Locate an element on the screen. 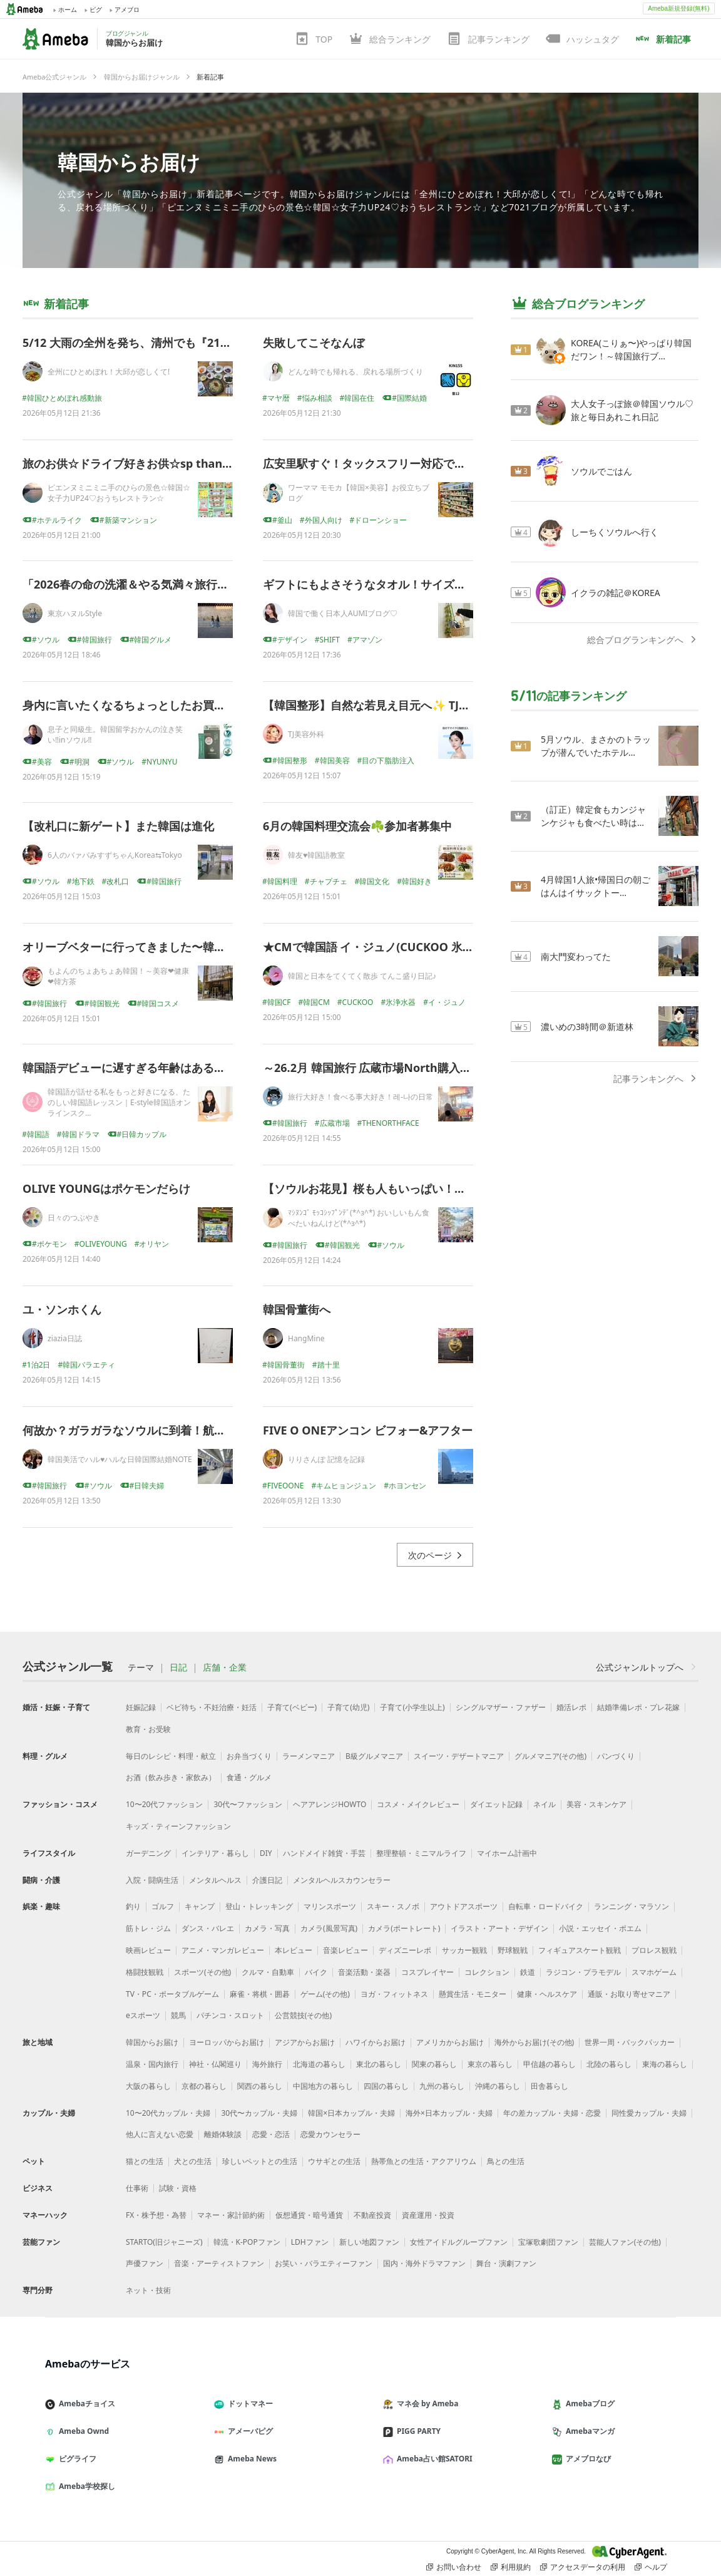 The height and width of the screenshot is (2576, 721). アウトドアスポーツ is located at coordinates (464, 1906).